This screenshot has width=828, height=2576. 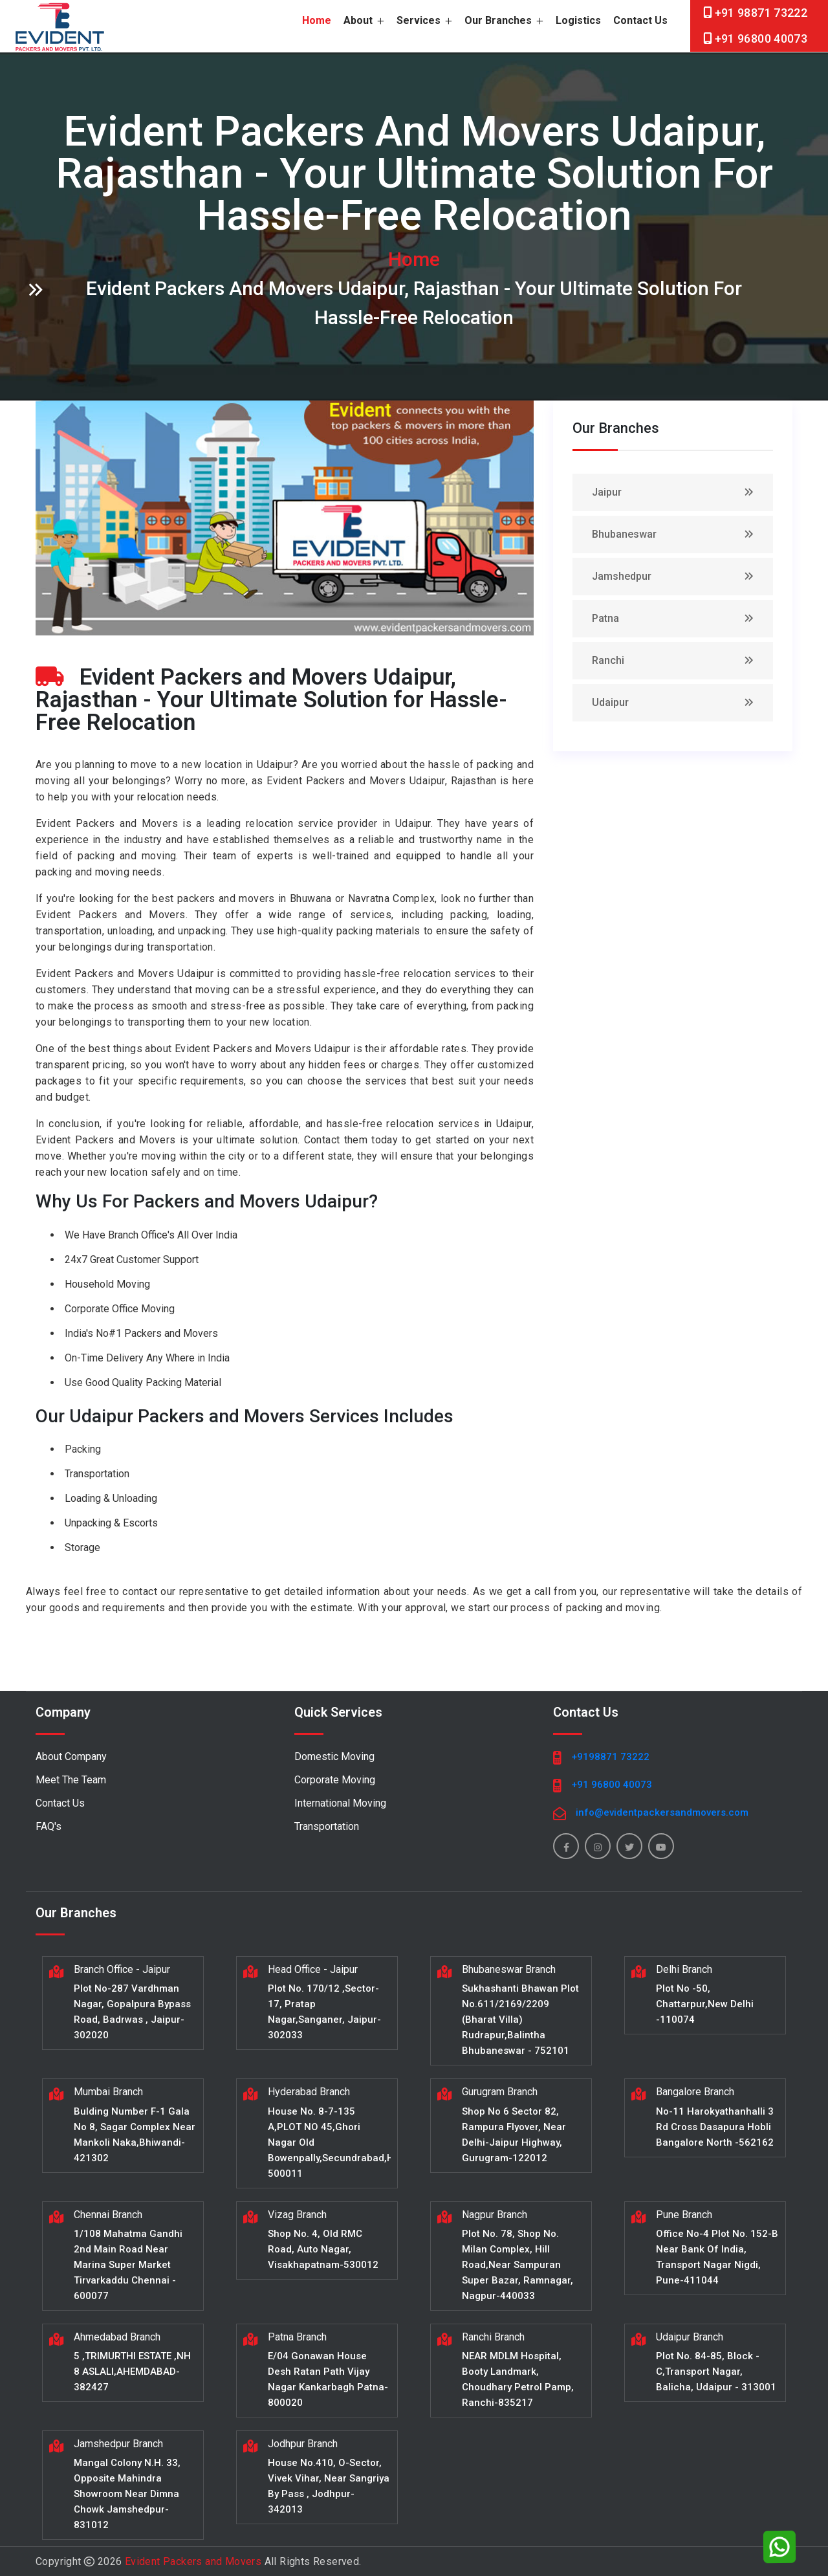 I want to click on FAQ's, so click(x=48, y=1826).